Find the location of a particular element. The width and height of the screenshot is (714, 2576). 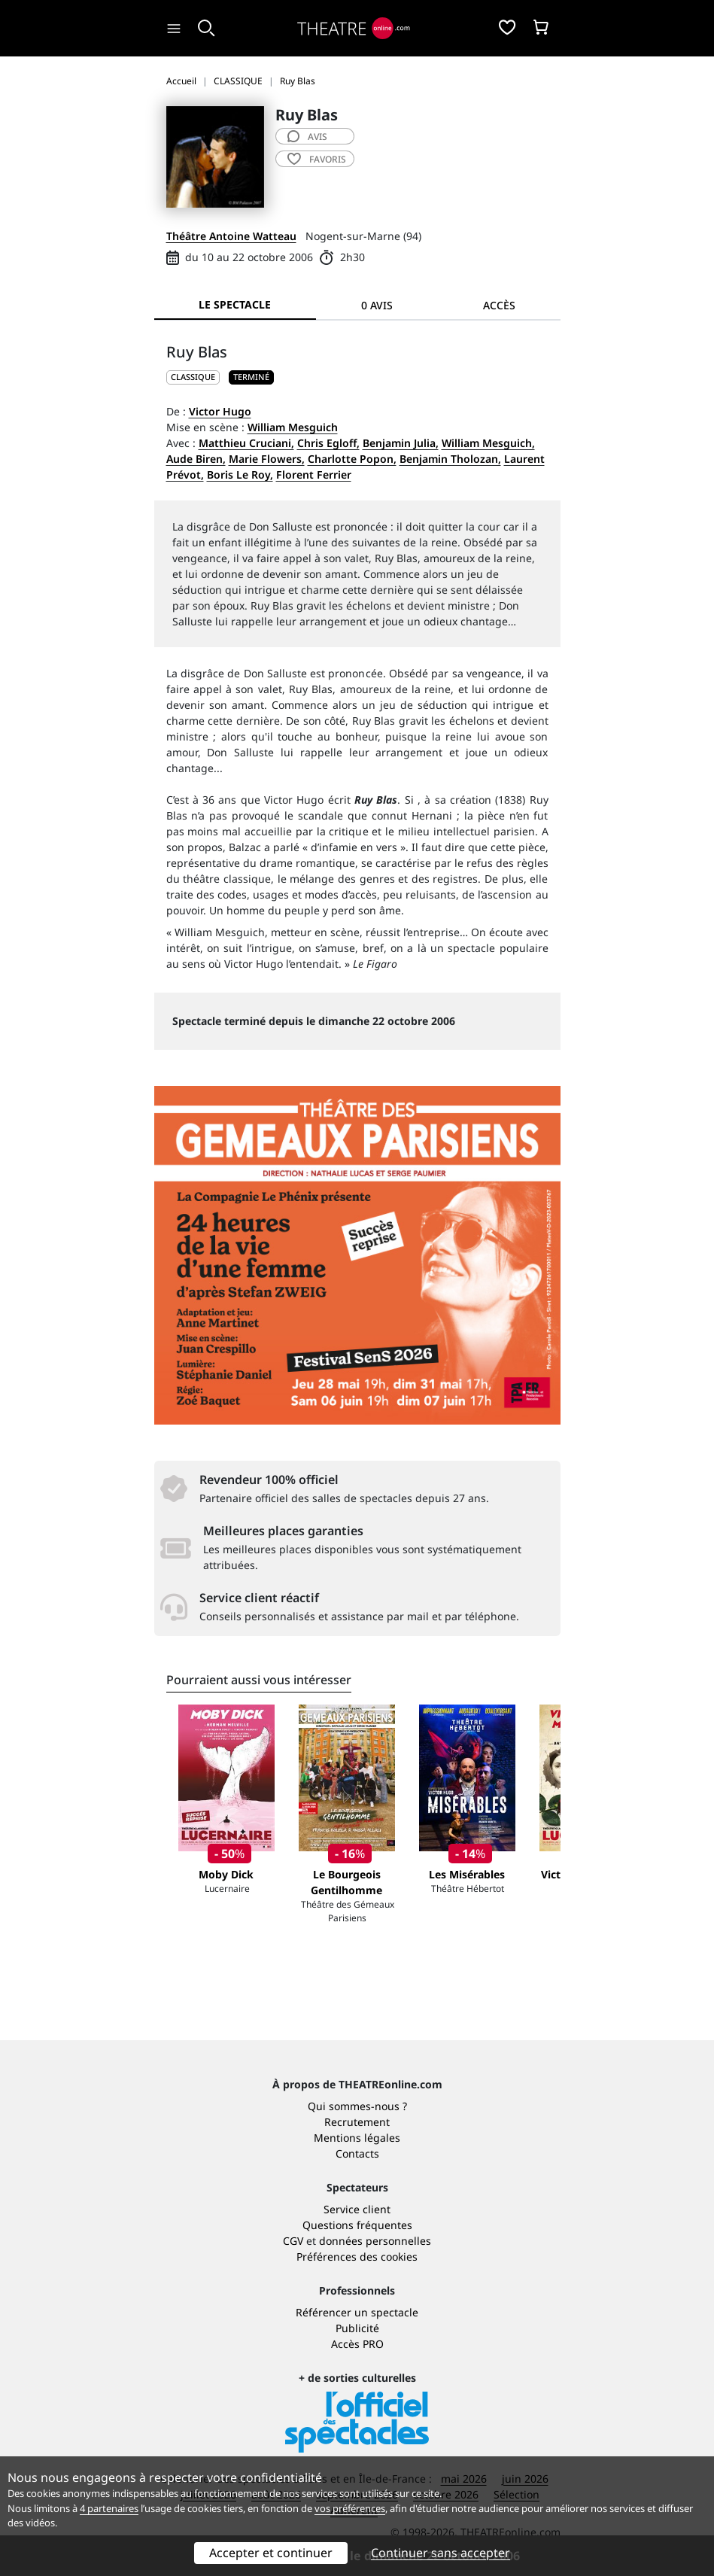

Aude Biren, is located at coordinates (196, 459).